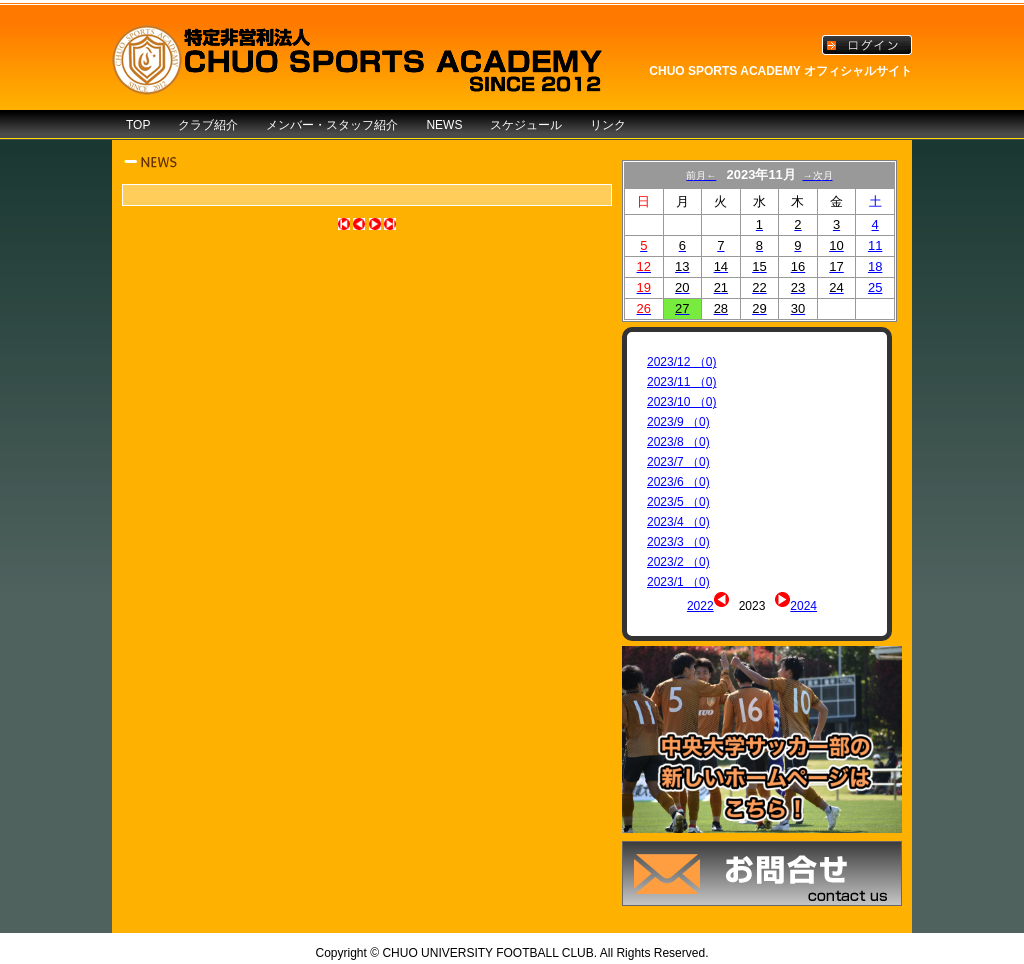 This screenshot has width=1024, height=964. Describe the element at coordinates (681, 382) in the screenshot. I see `2023/11 （0)` at that location.